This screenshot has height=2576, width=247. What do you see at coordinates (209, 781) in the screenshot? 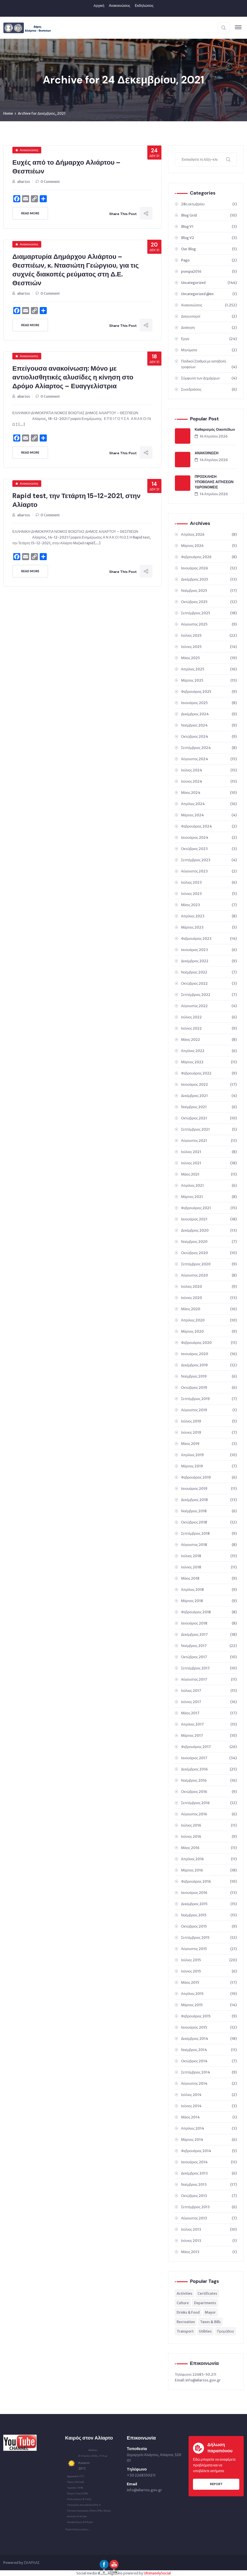
I see `Ιούνιος 2024` at bounding box center [209, 781].